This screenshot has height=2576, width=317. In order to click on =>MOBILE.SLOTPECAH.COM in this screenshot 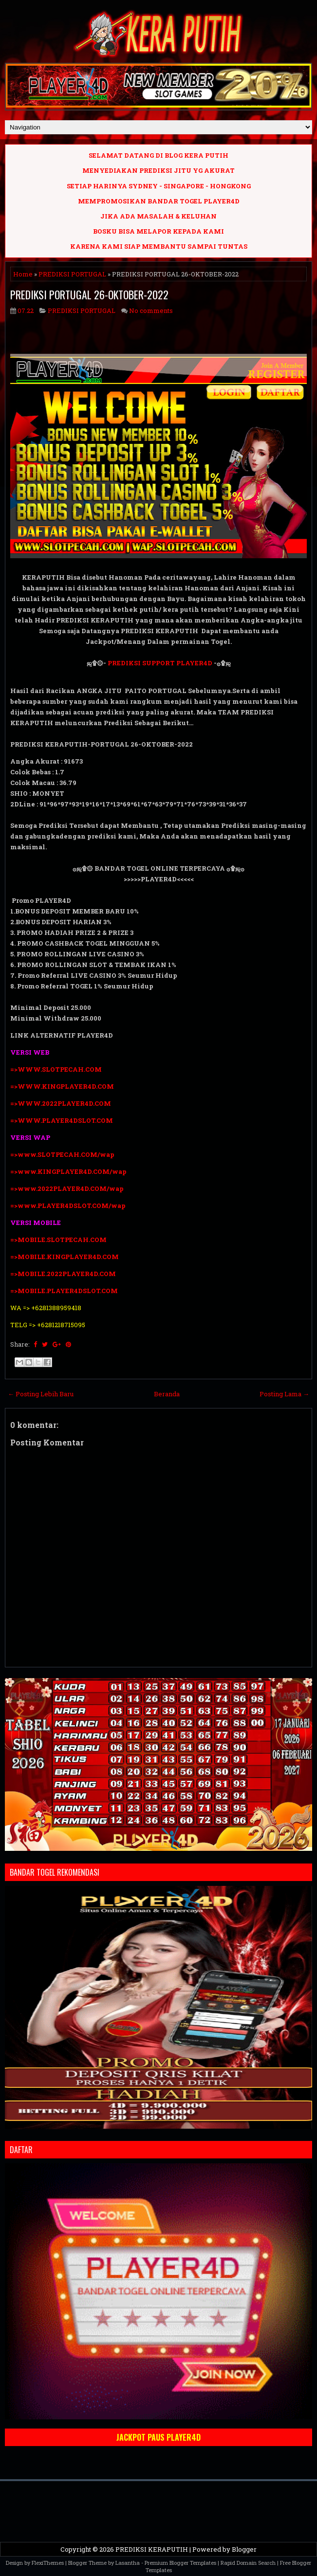, I will do `click(58, 1239)`.